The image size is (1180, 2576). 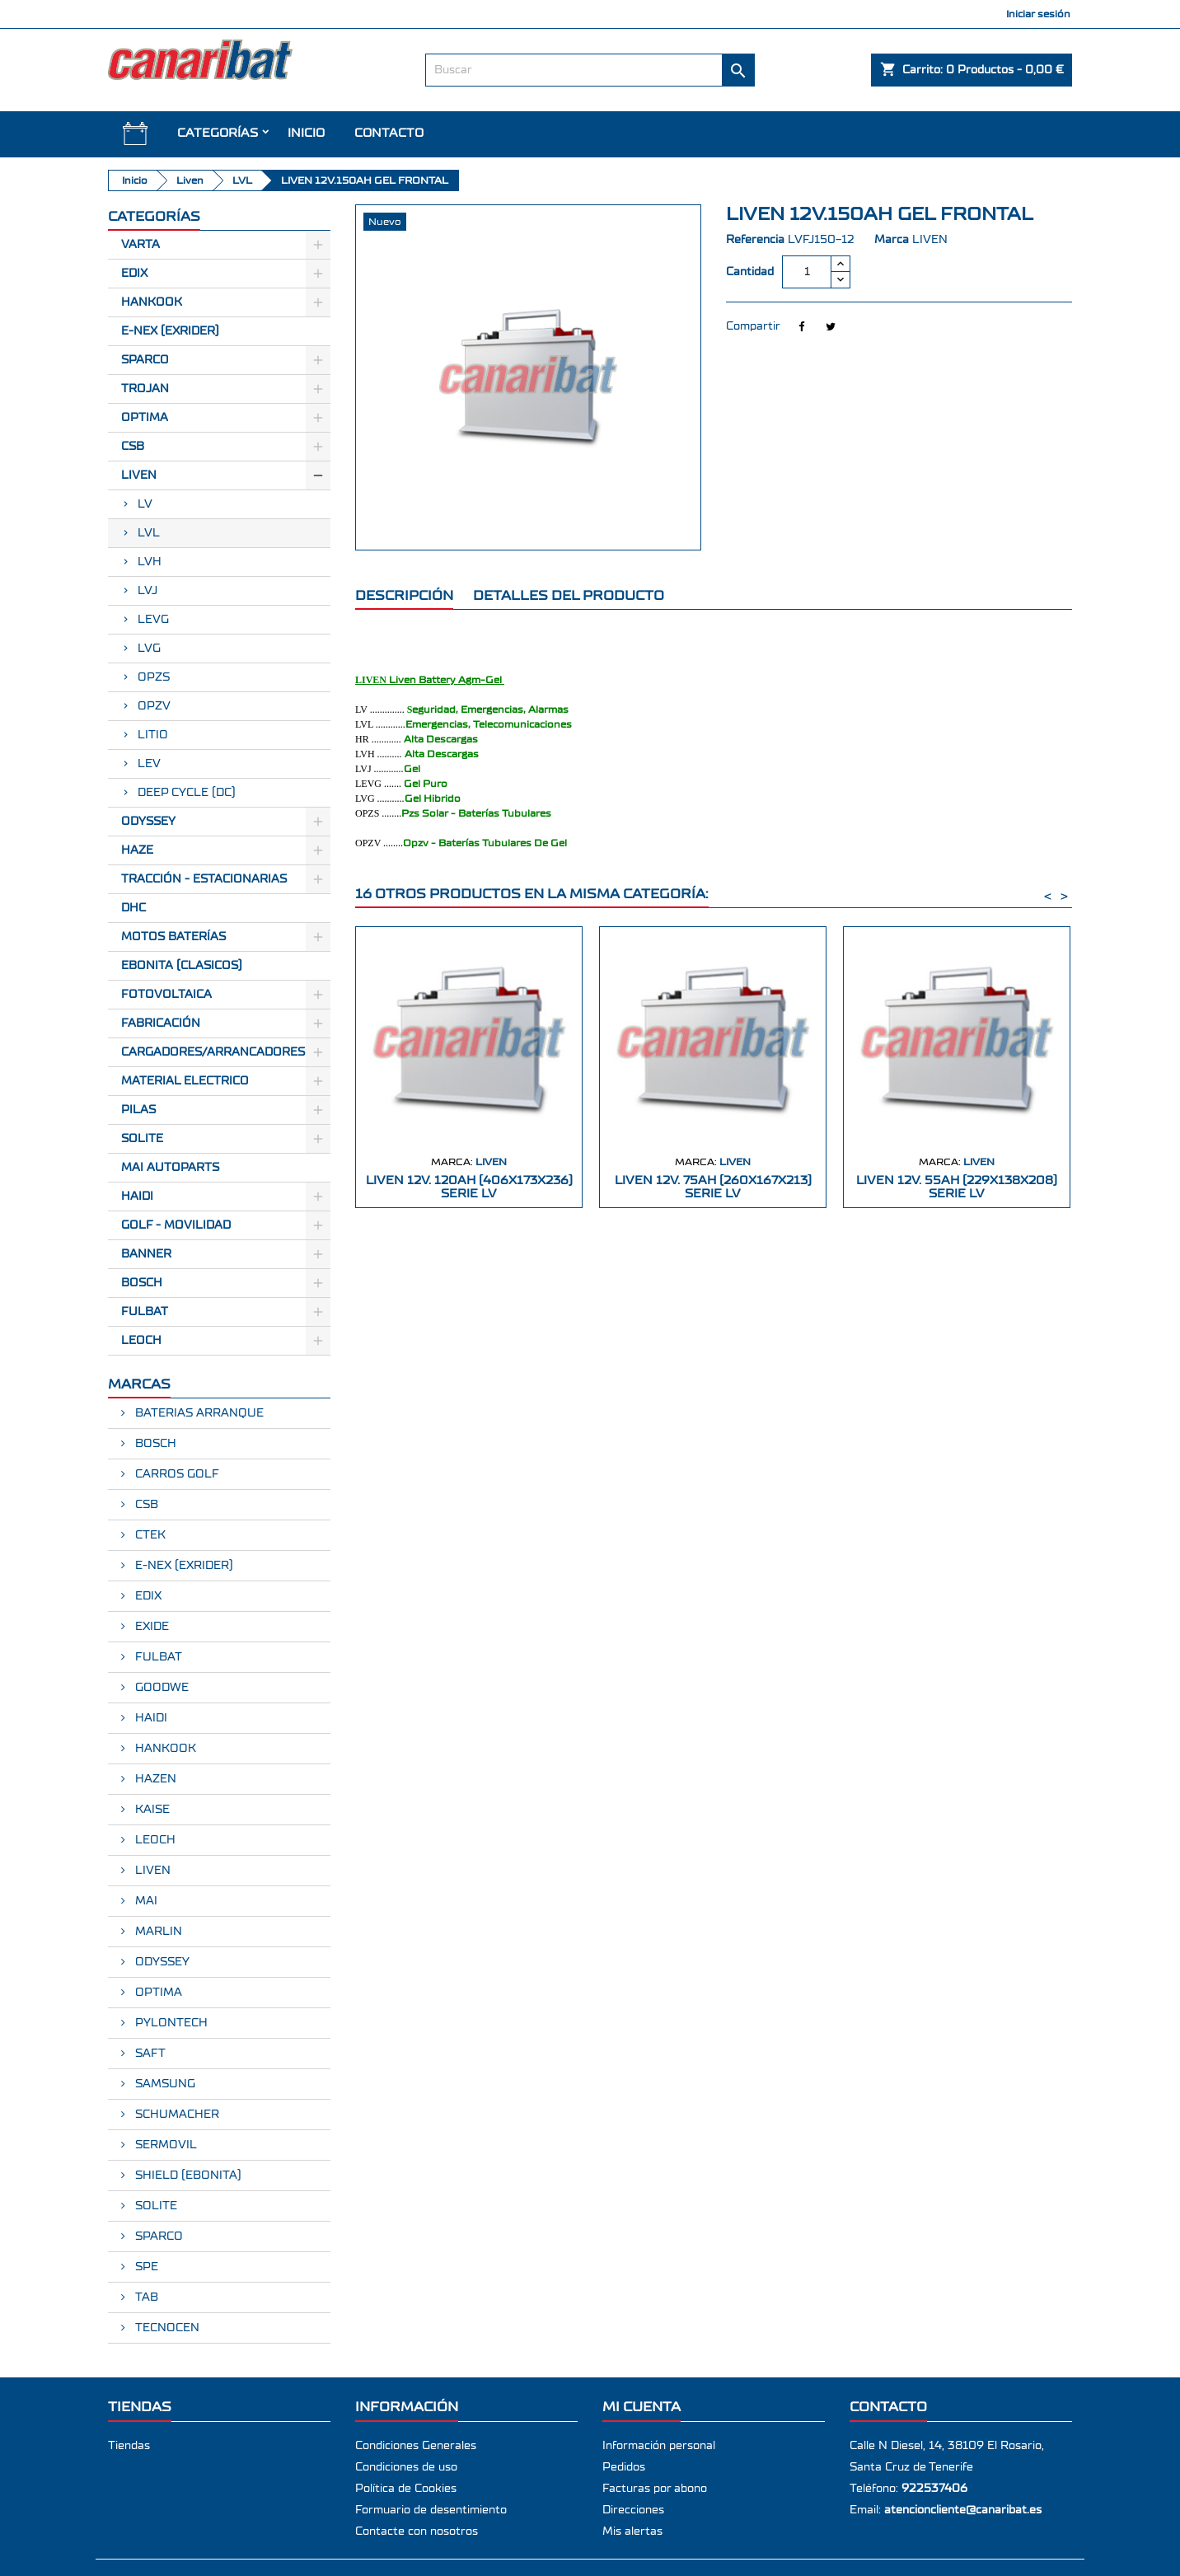 What do you see at coordinates (217, 133) in the screenshot?
I see `CATEGORÍAS` at bounding box center [217, 133].